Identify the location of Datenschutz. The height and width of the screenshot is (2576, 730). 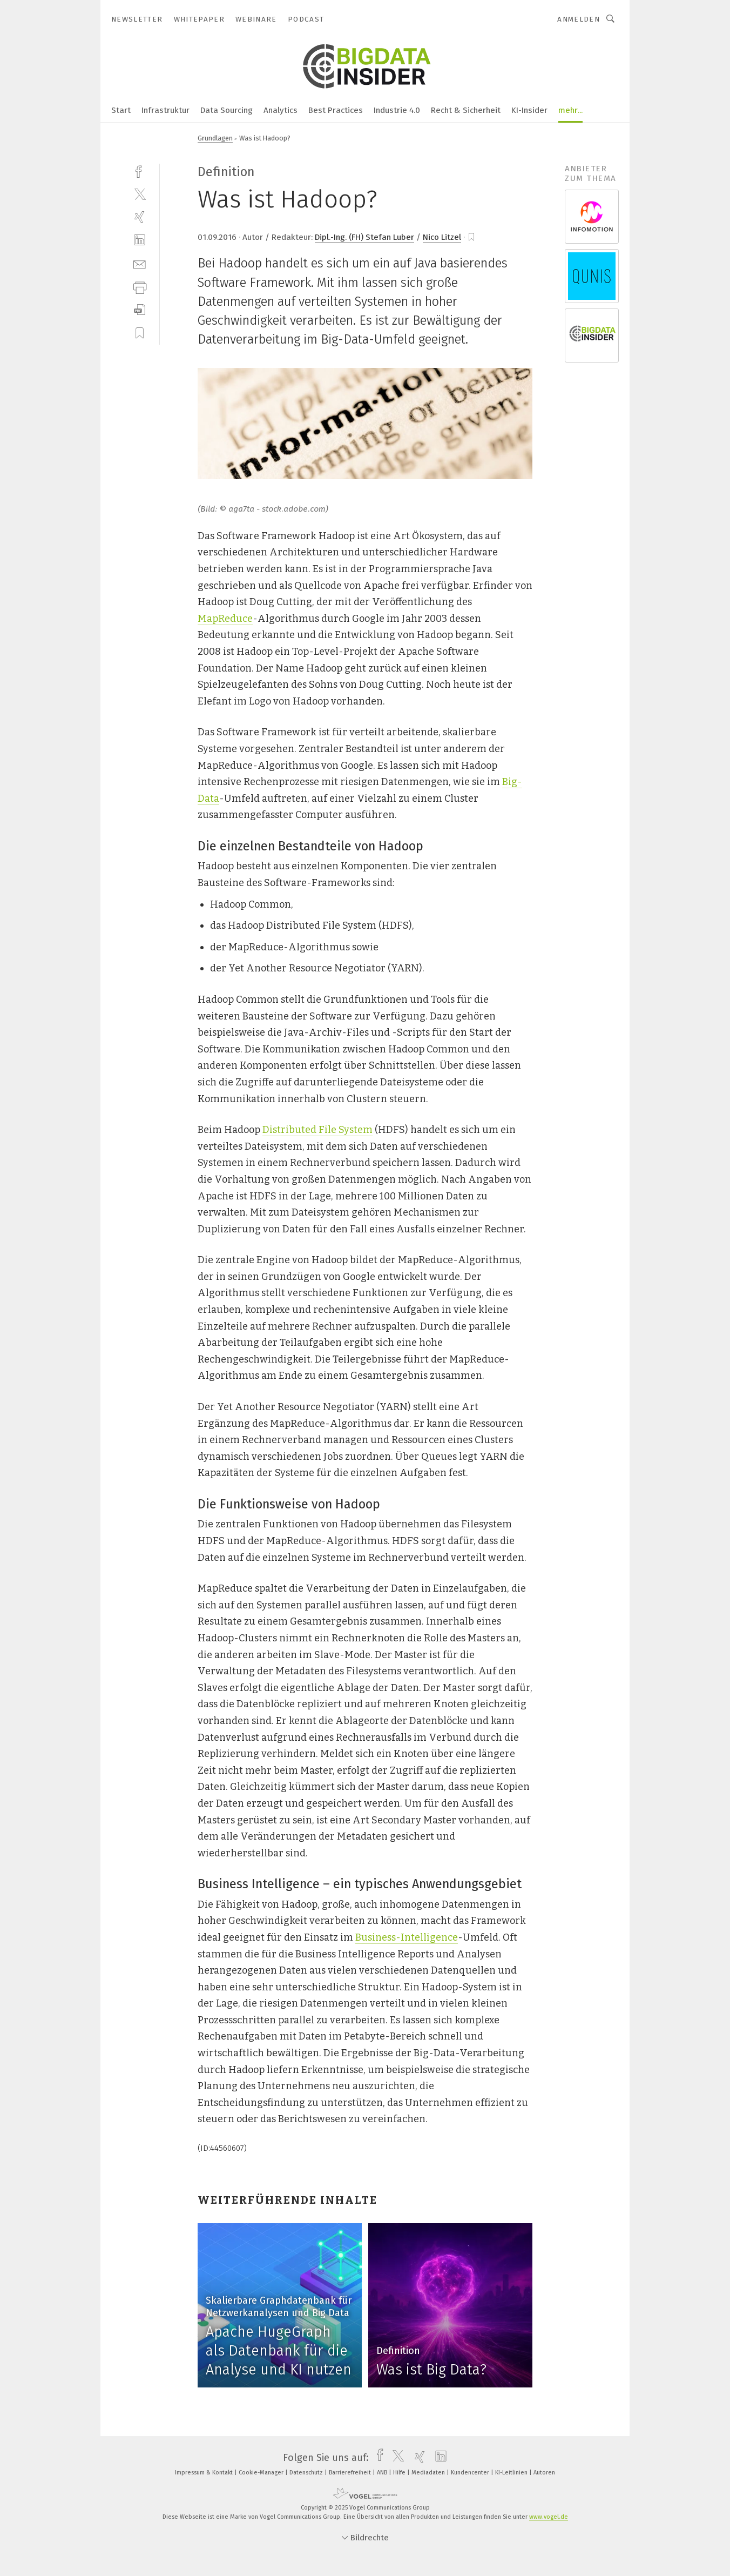
(307, 2472).